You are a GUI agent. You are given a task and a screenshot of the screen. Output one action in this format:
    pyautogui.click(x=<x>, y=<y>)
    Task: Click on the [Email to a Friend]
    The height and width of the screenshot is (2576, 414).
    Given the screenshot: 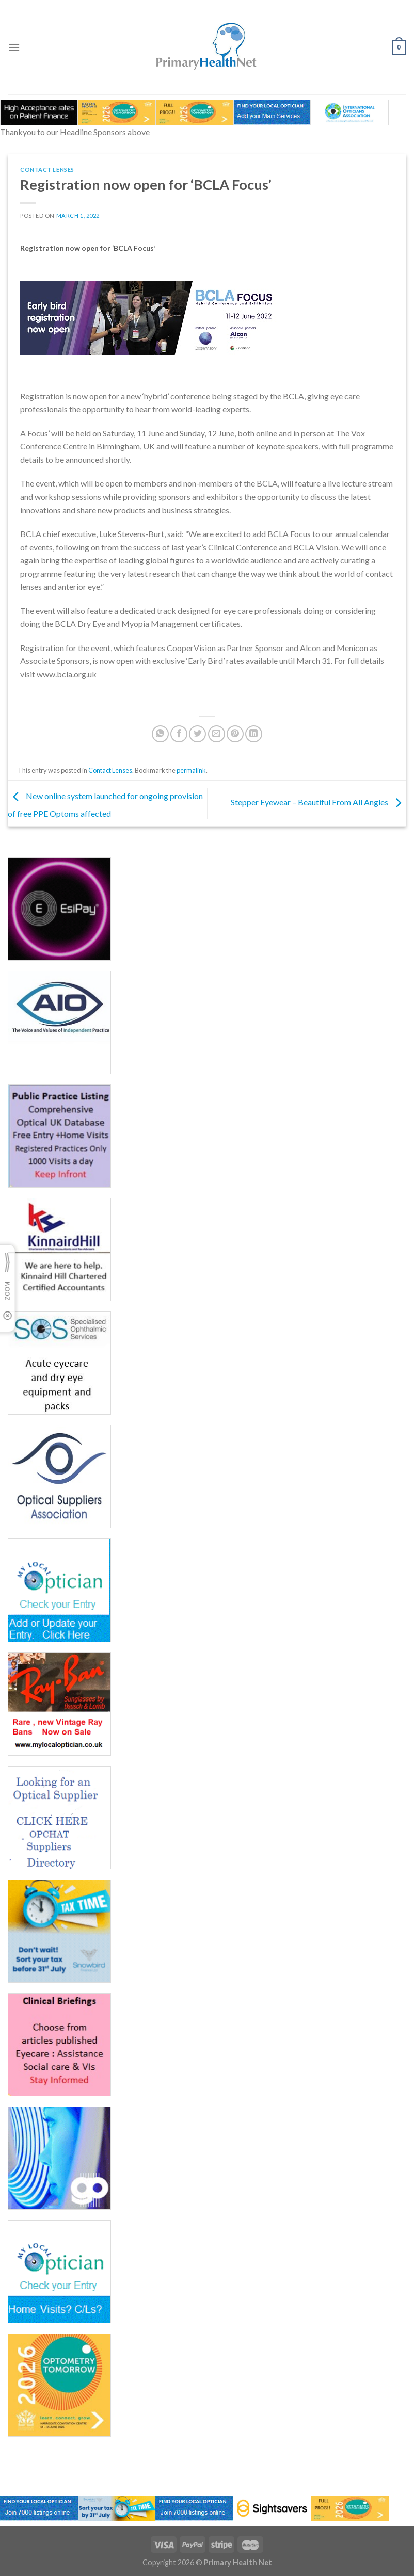 What is the action you would take?
    pyautogui.click(x=216, y=733)
    